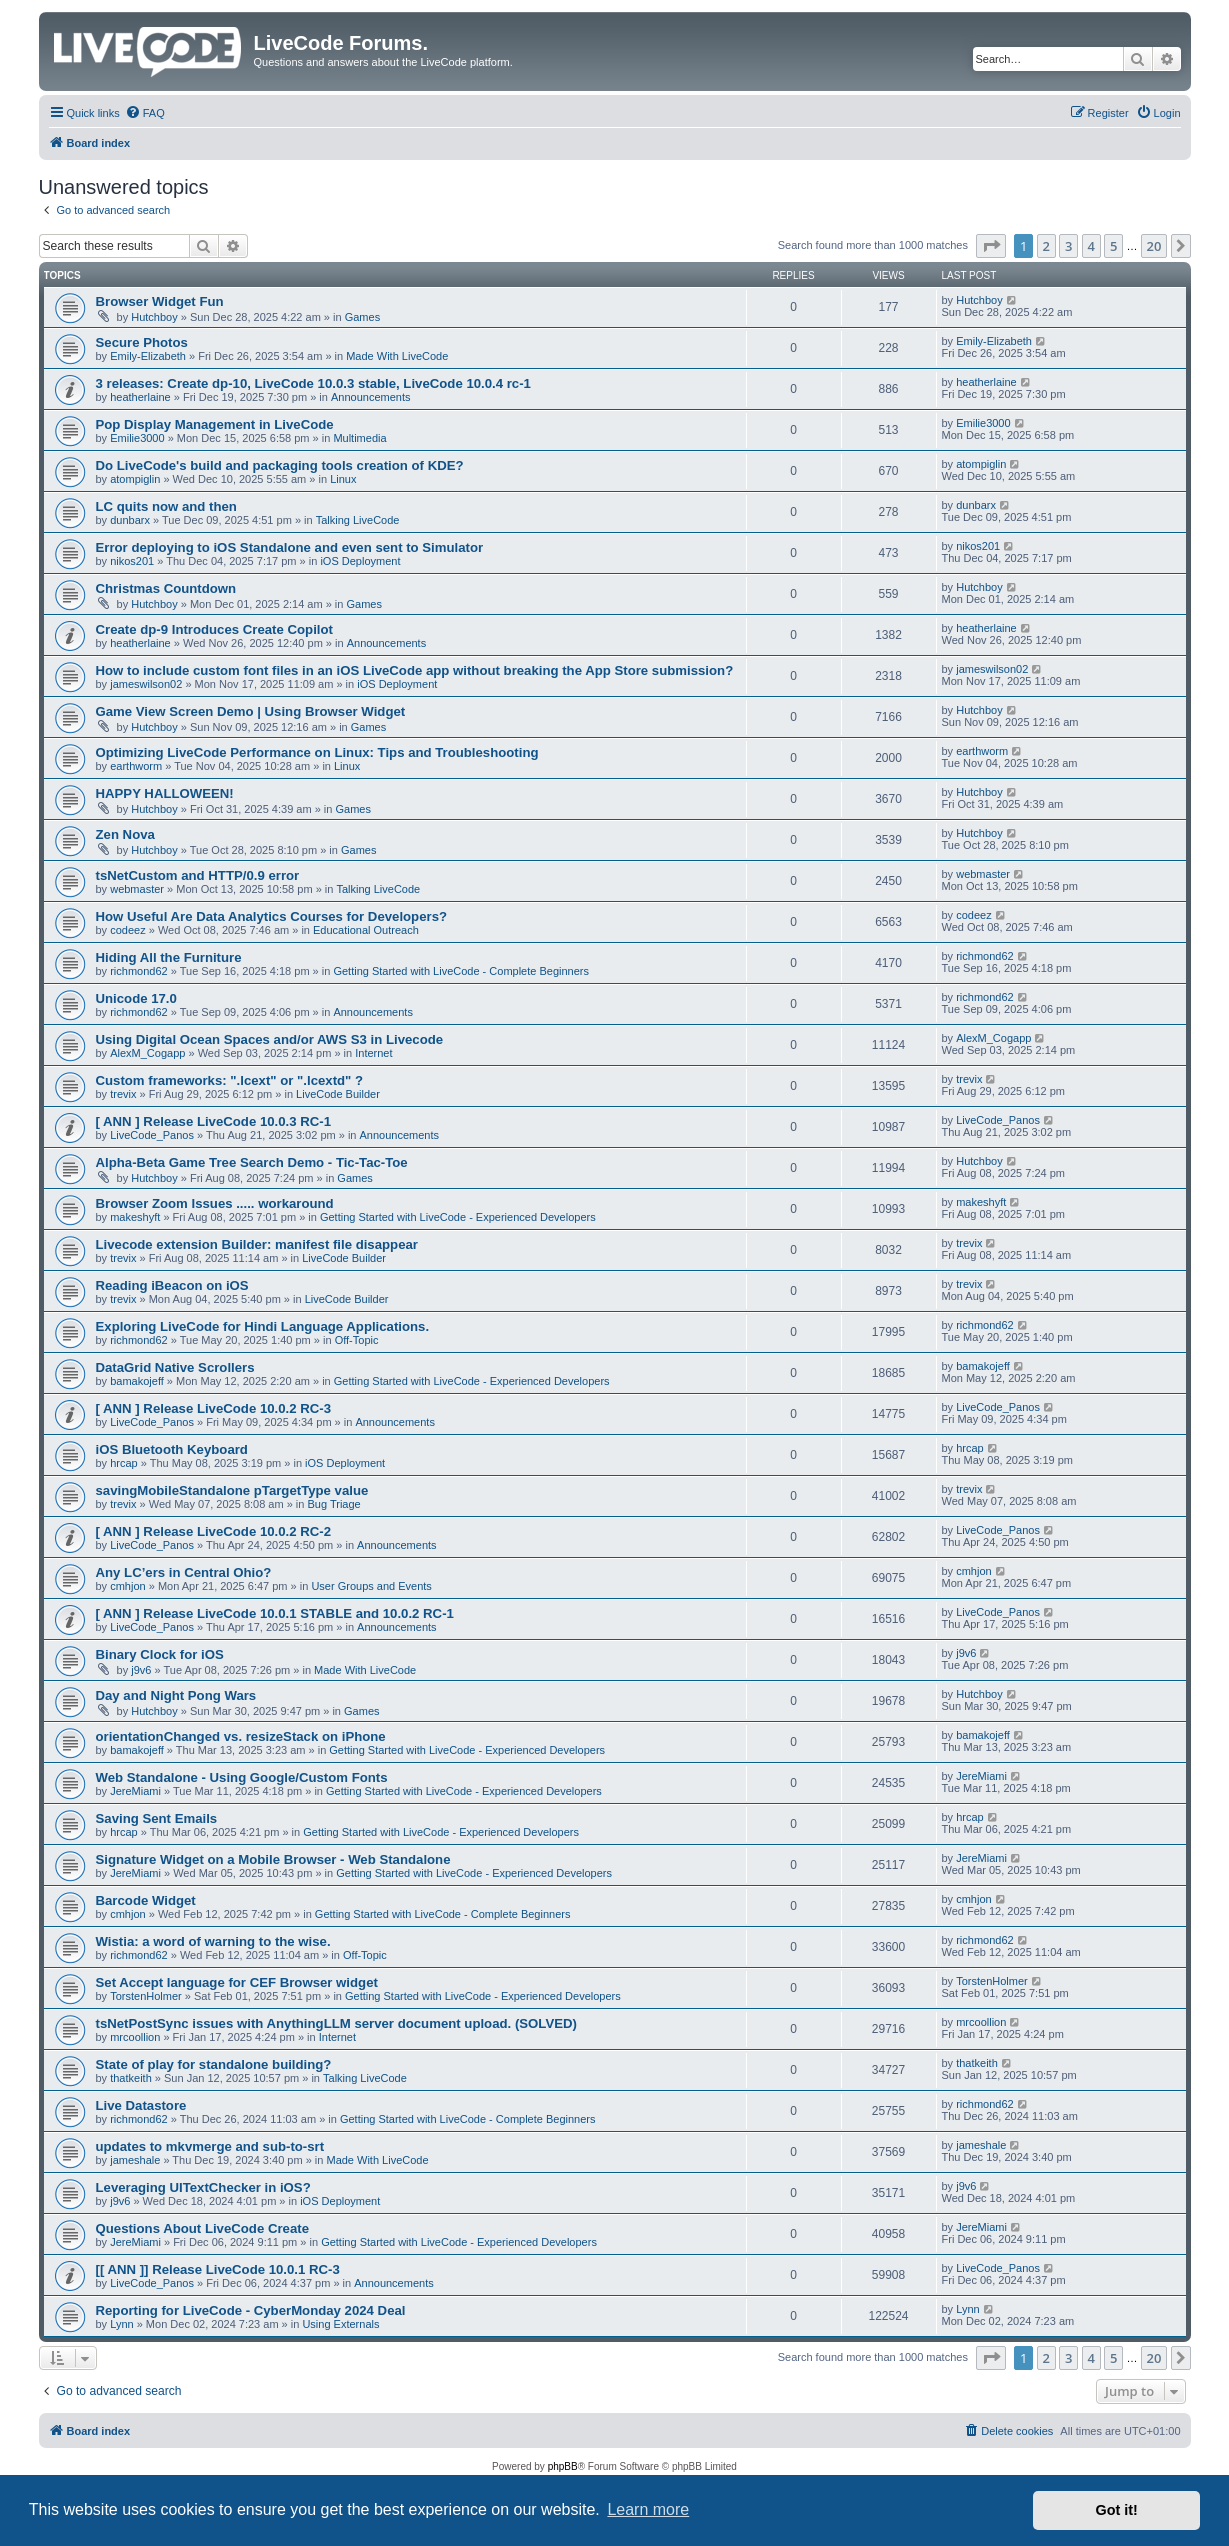  Describe the element at coordinates (127, 930) in the screenshot. I see `codeez` at that location.